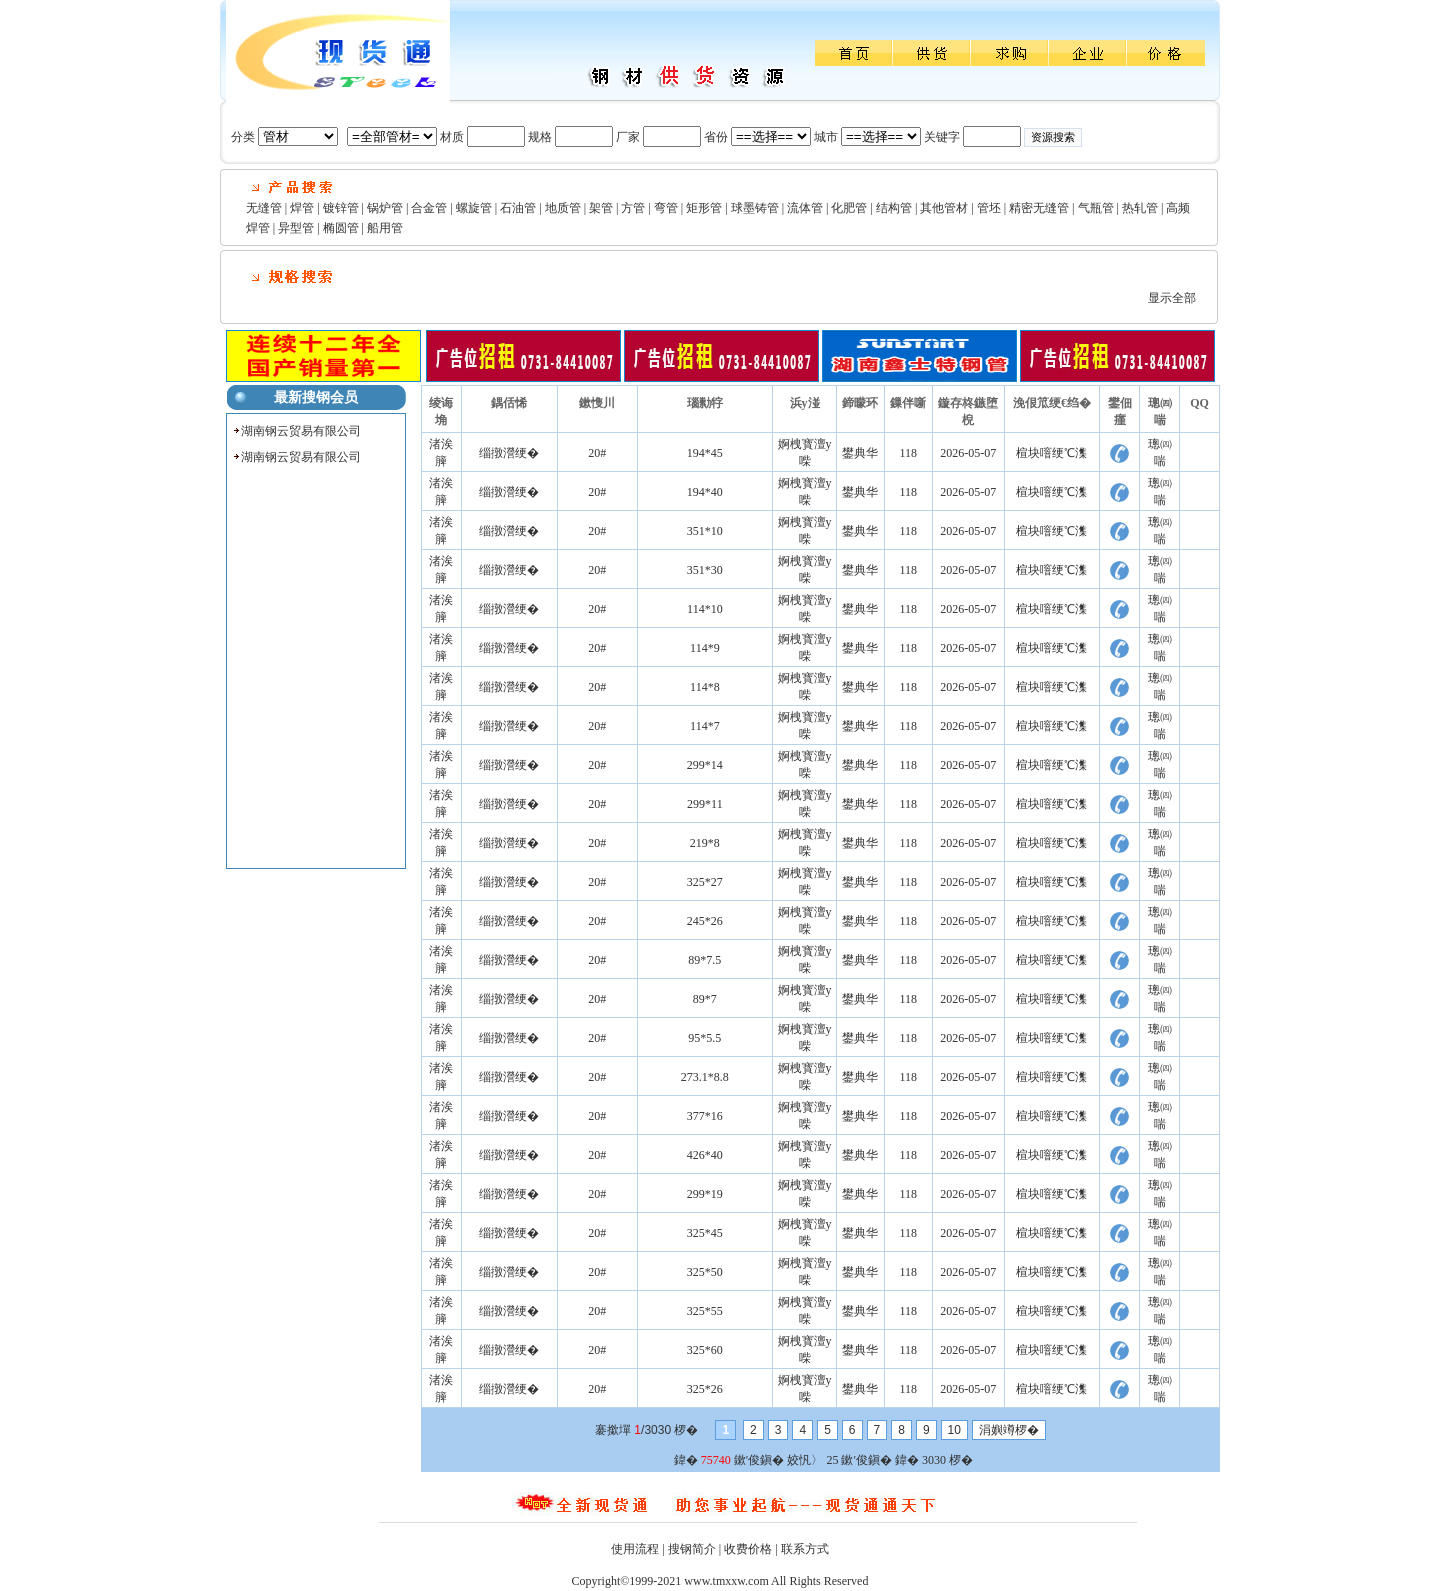  What do you see at coordinates (385, 228) in the screenshot?
I see `船用管` at bounding box center [385, 228].